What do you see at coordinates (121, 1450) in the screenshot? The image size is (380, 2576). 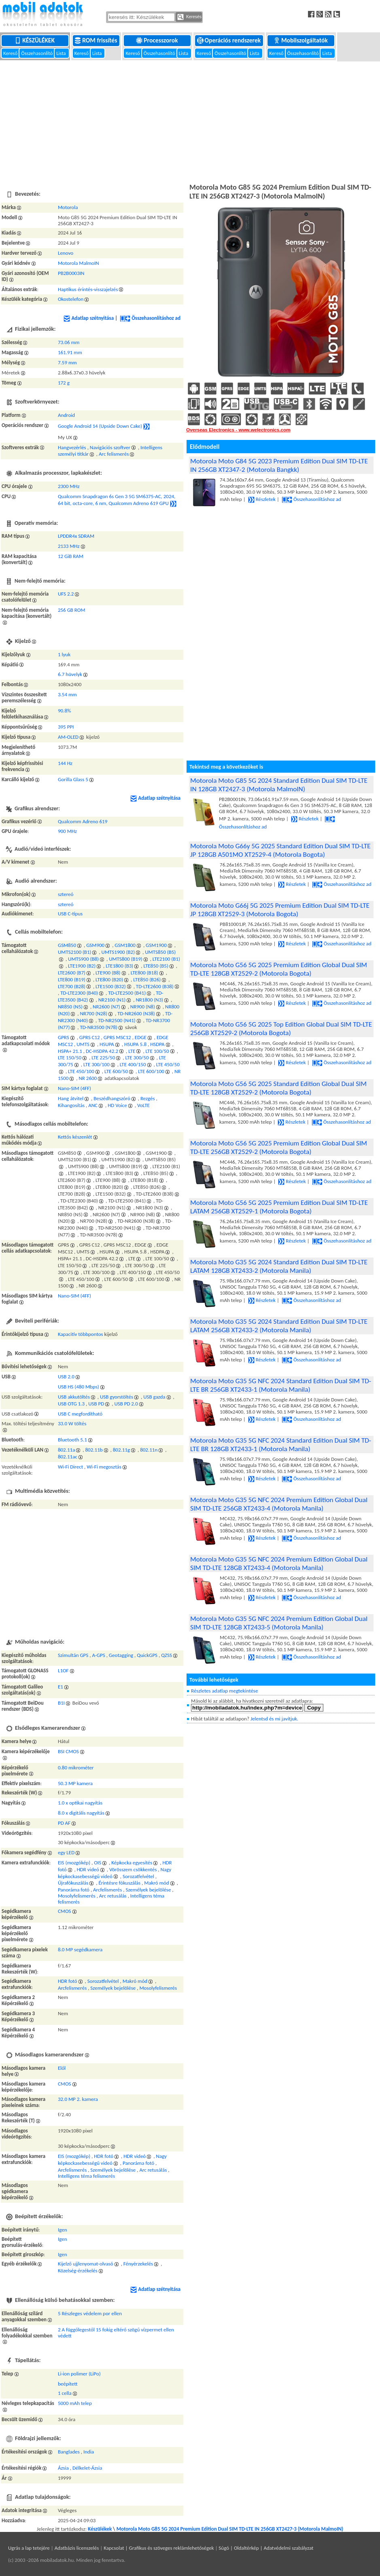 I see `802.11g` at bounding box center [121, 1450].